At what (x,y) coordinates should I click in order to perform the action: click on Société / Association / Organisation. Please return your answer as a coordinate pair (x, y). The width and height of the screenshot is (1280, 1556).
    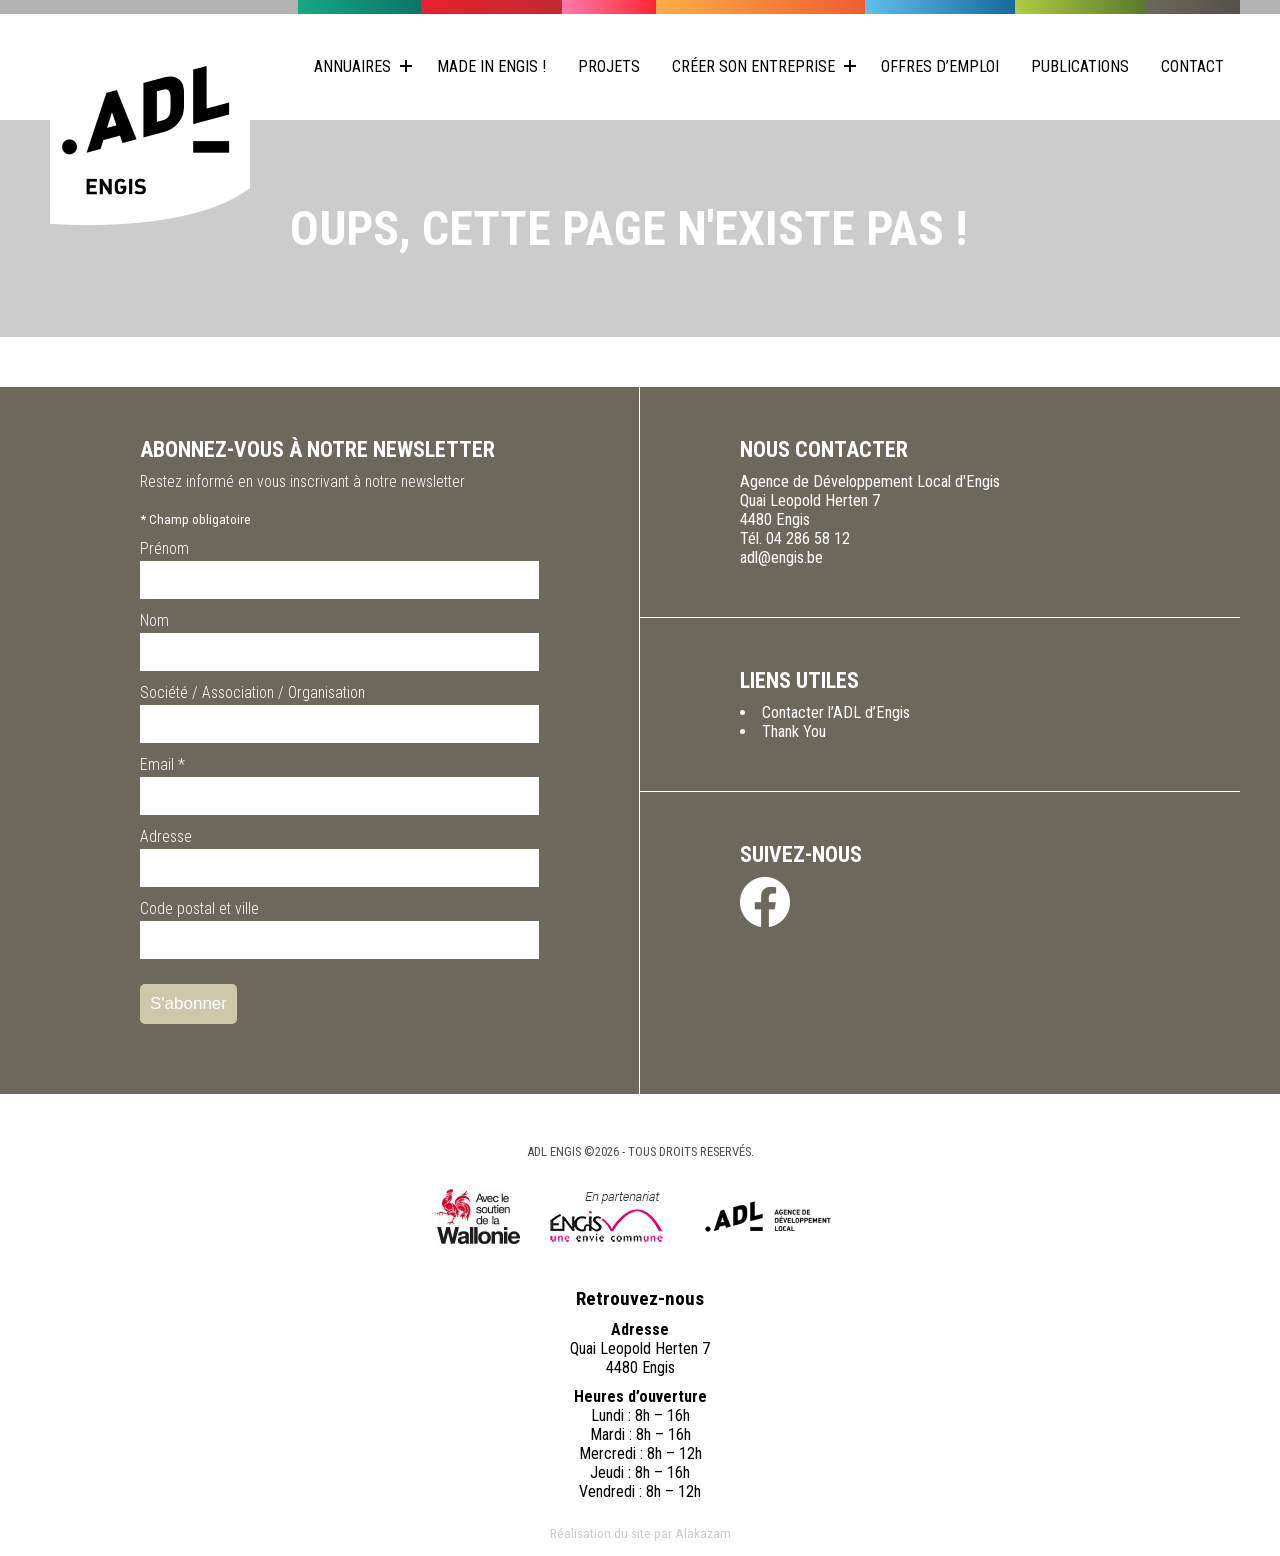
    Looking at the image, I should click on (252, 692).